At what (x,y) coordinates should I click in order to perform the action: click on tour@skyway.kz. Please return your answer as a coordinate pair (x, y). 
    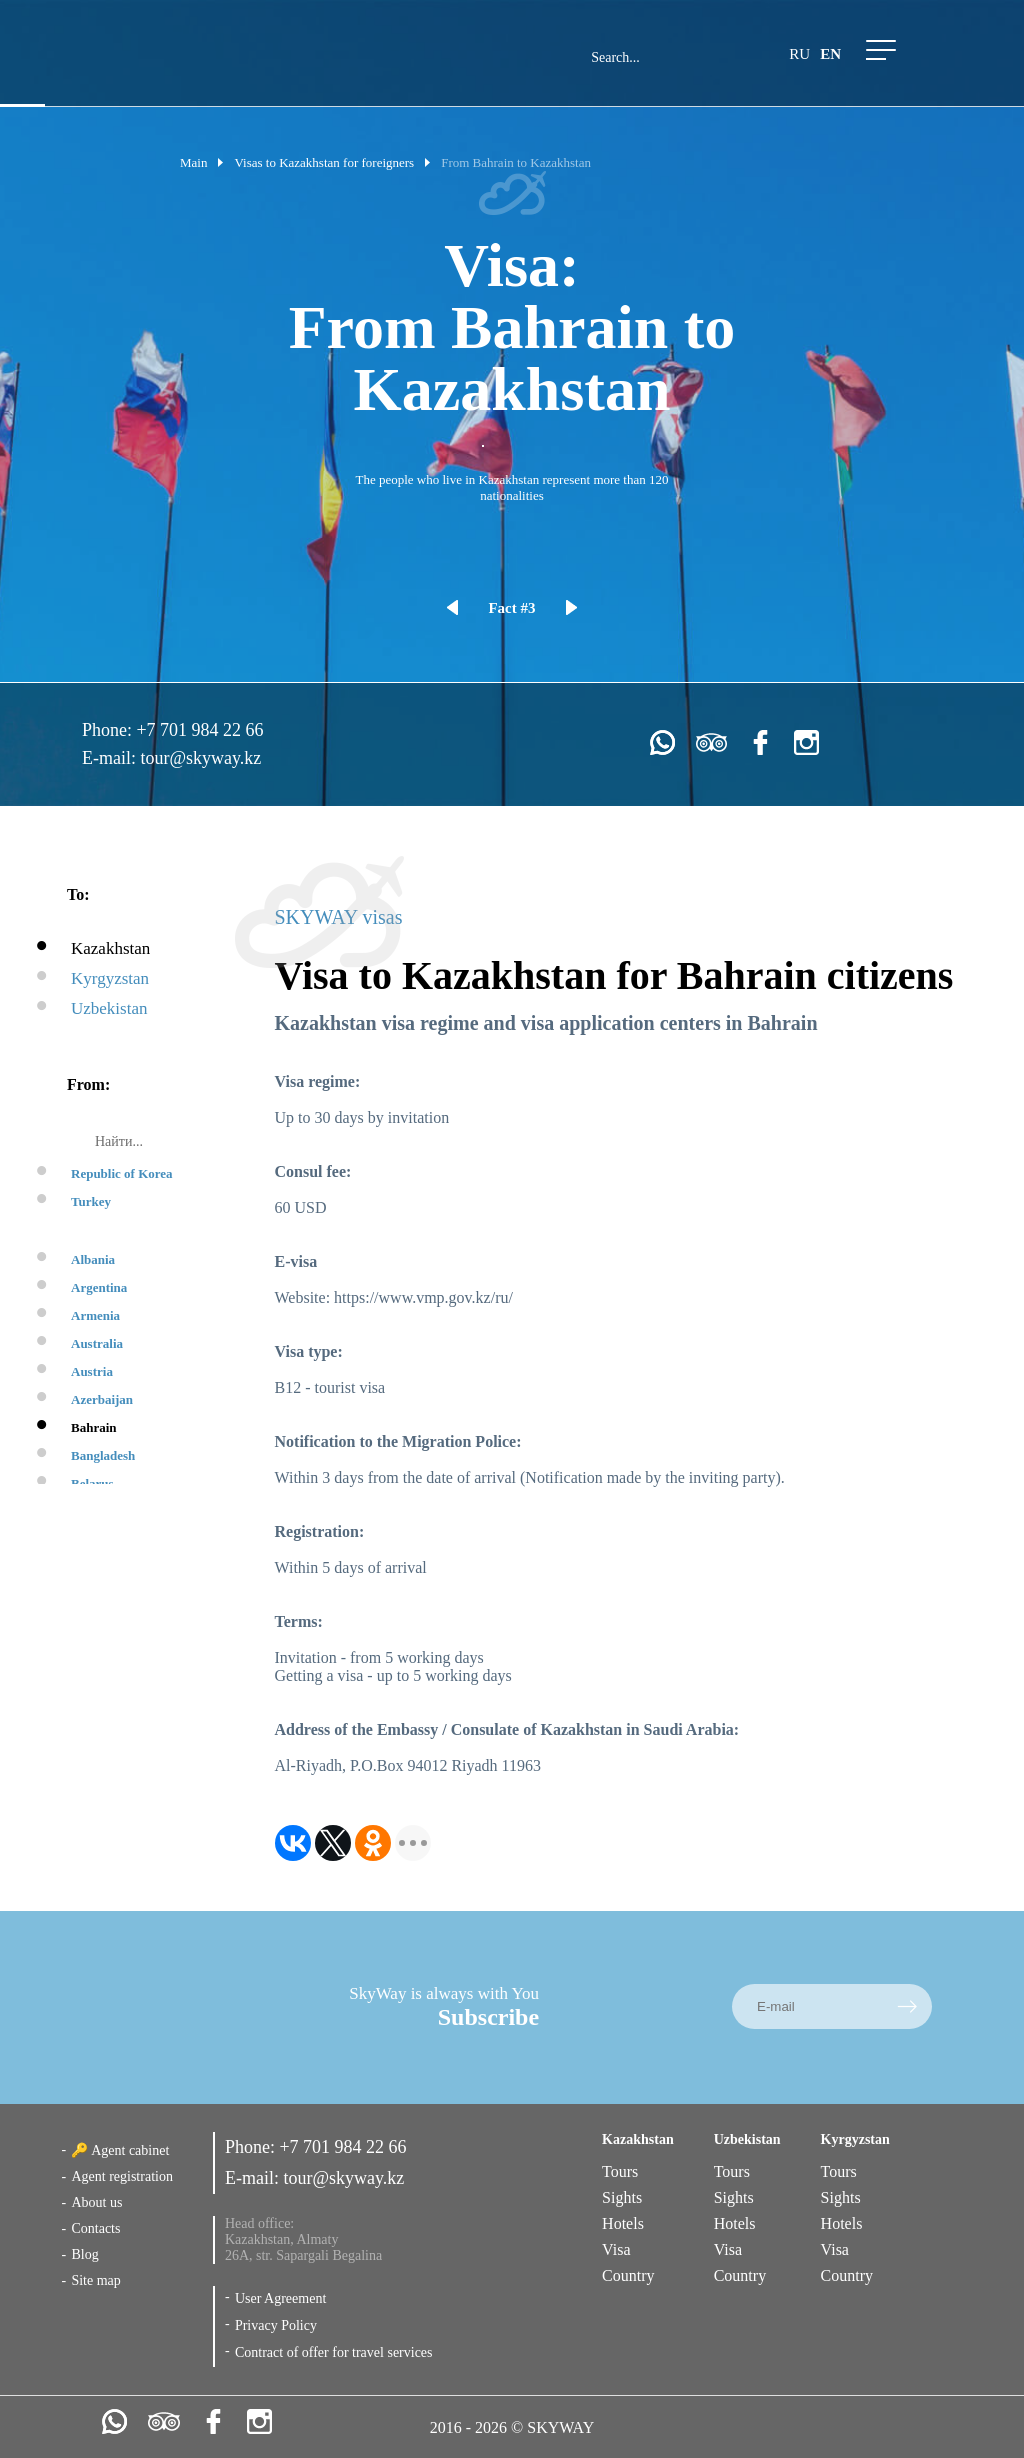
    Looking at the image, I should click on (200, 758).